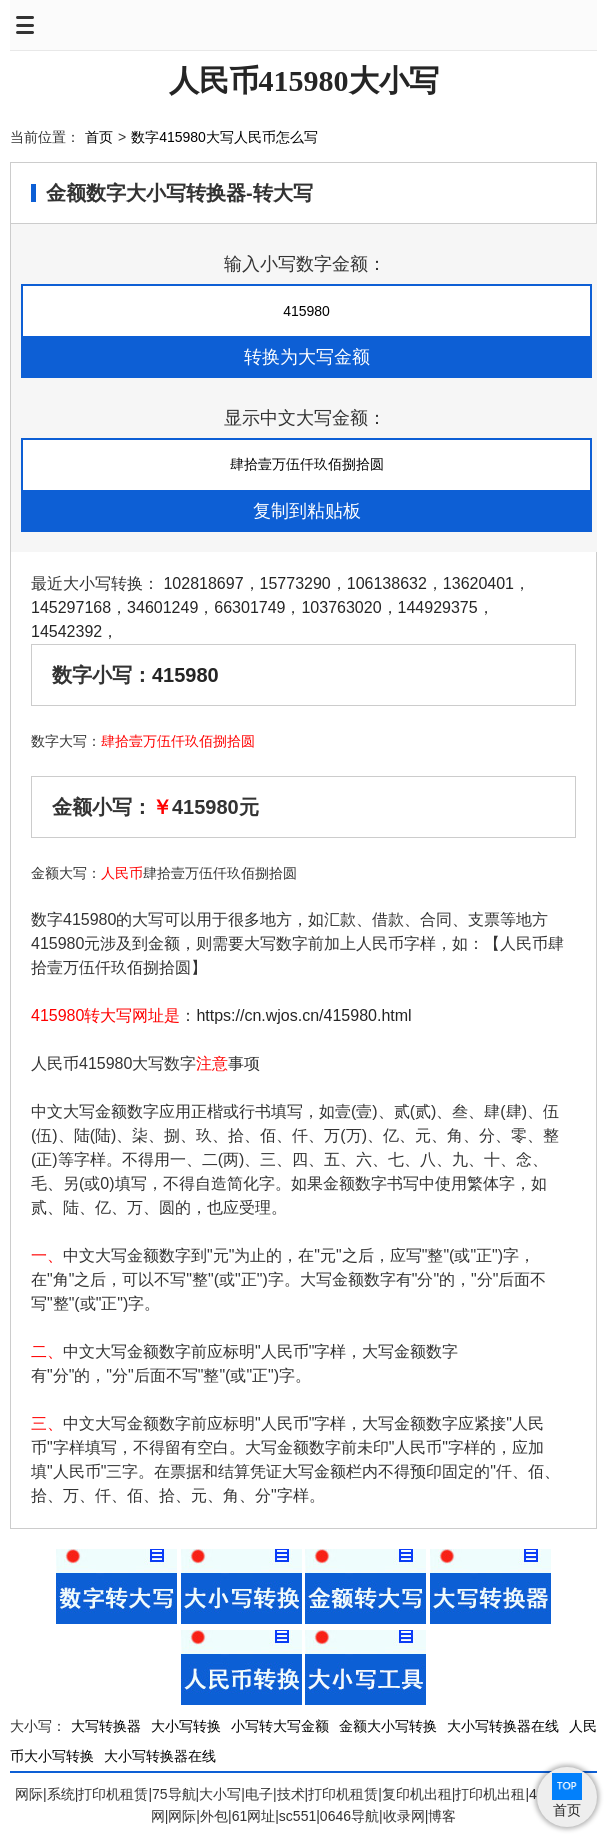  Describe the element at coordinates (280, 1726) in the screenshot. I see `小写转大写金额` at that location.